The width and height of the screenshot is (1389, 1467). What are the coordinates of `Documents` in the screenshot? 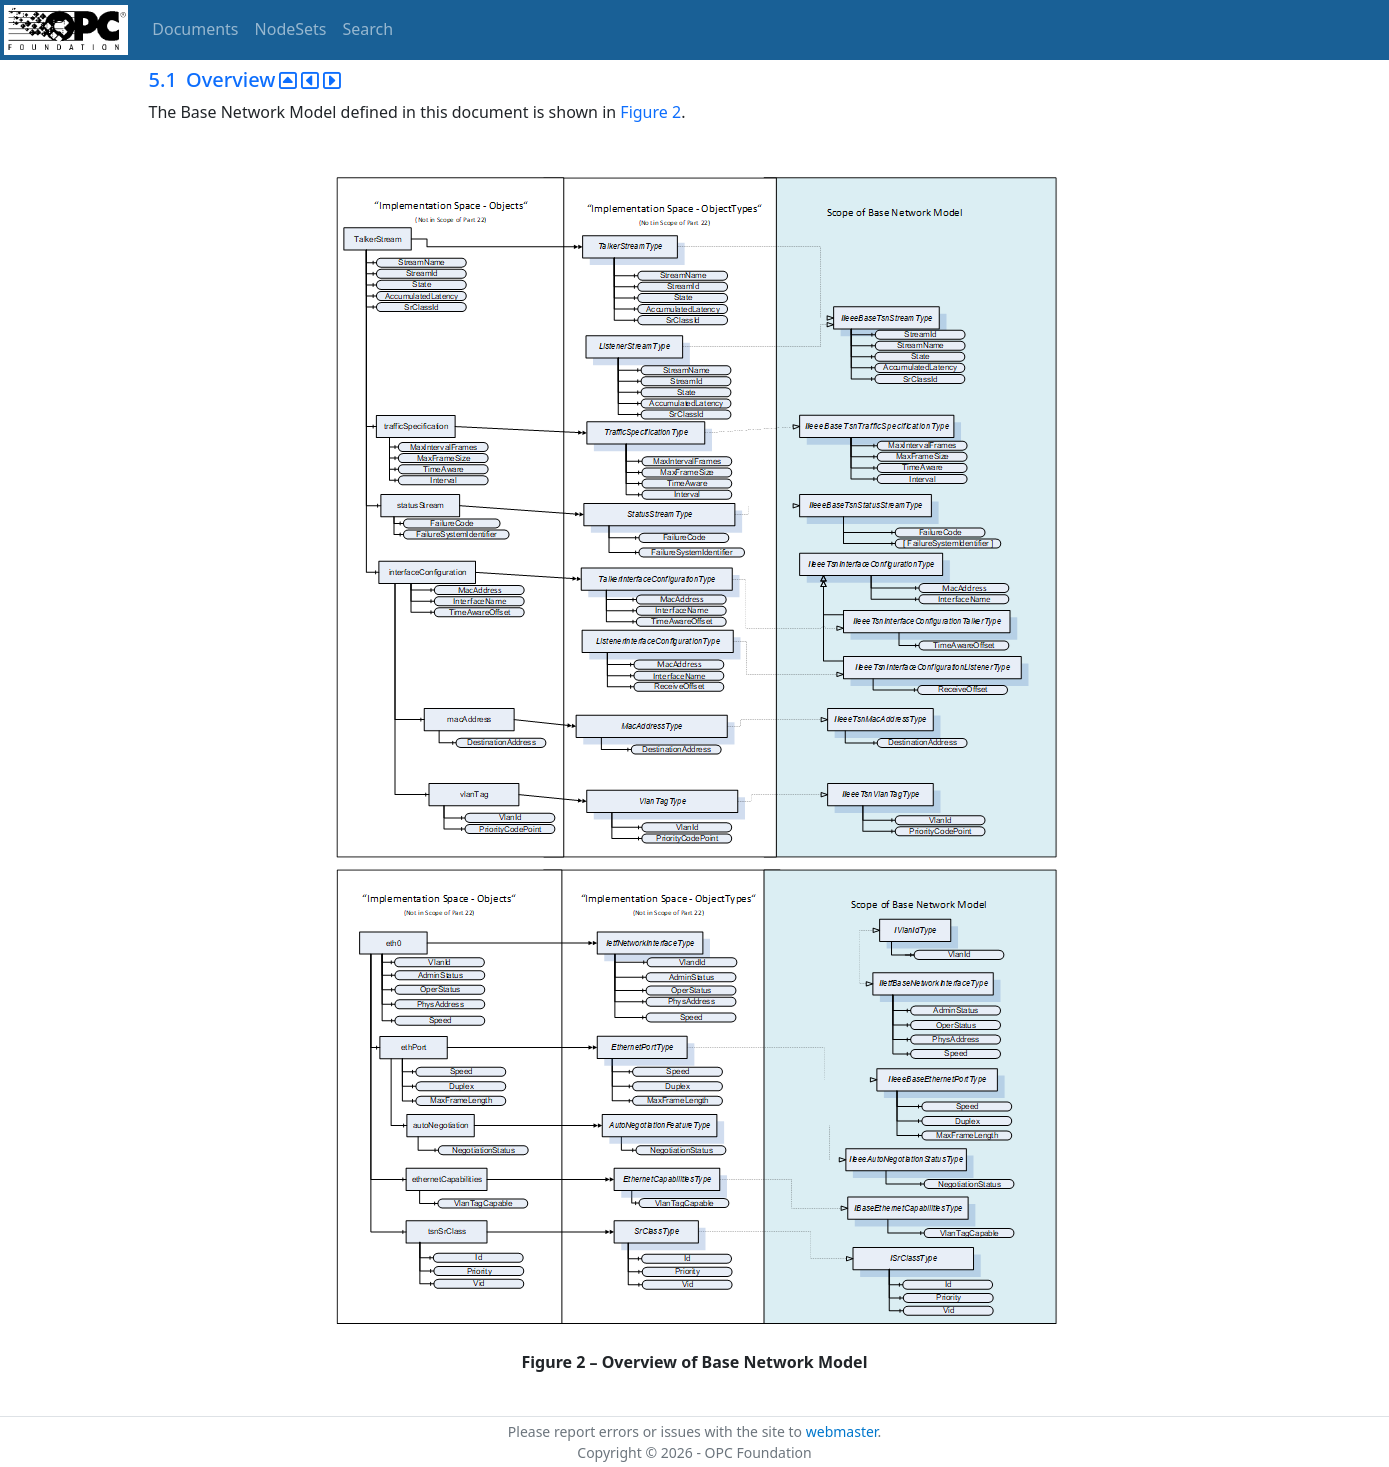 It's located at (195, 29).